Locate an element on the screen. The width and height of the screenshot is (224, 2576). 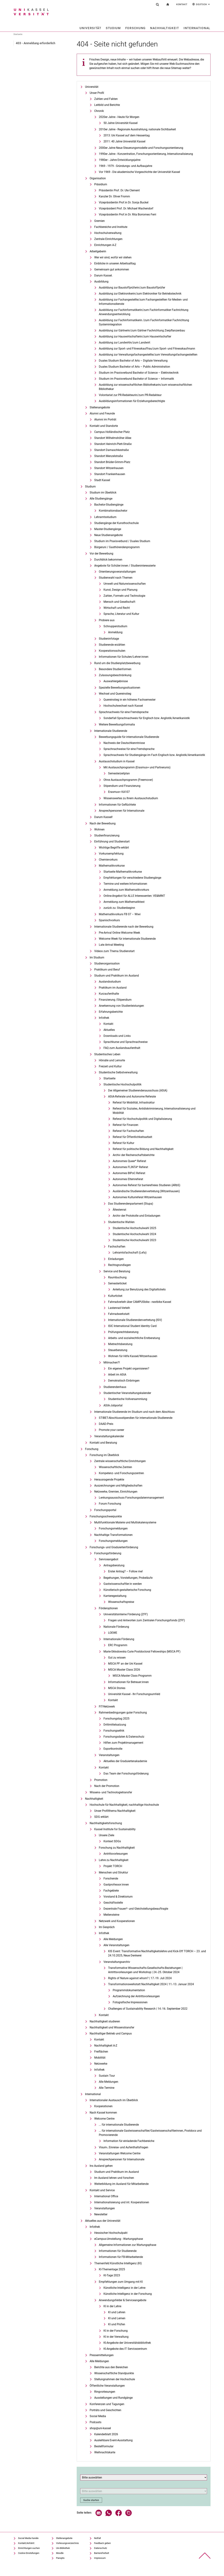
Wissenschaftspreise is located at coordinates (121, 1602).